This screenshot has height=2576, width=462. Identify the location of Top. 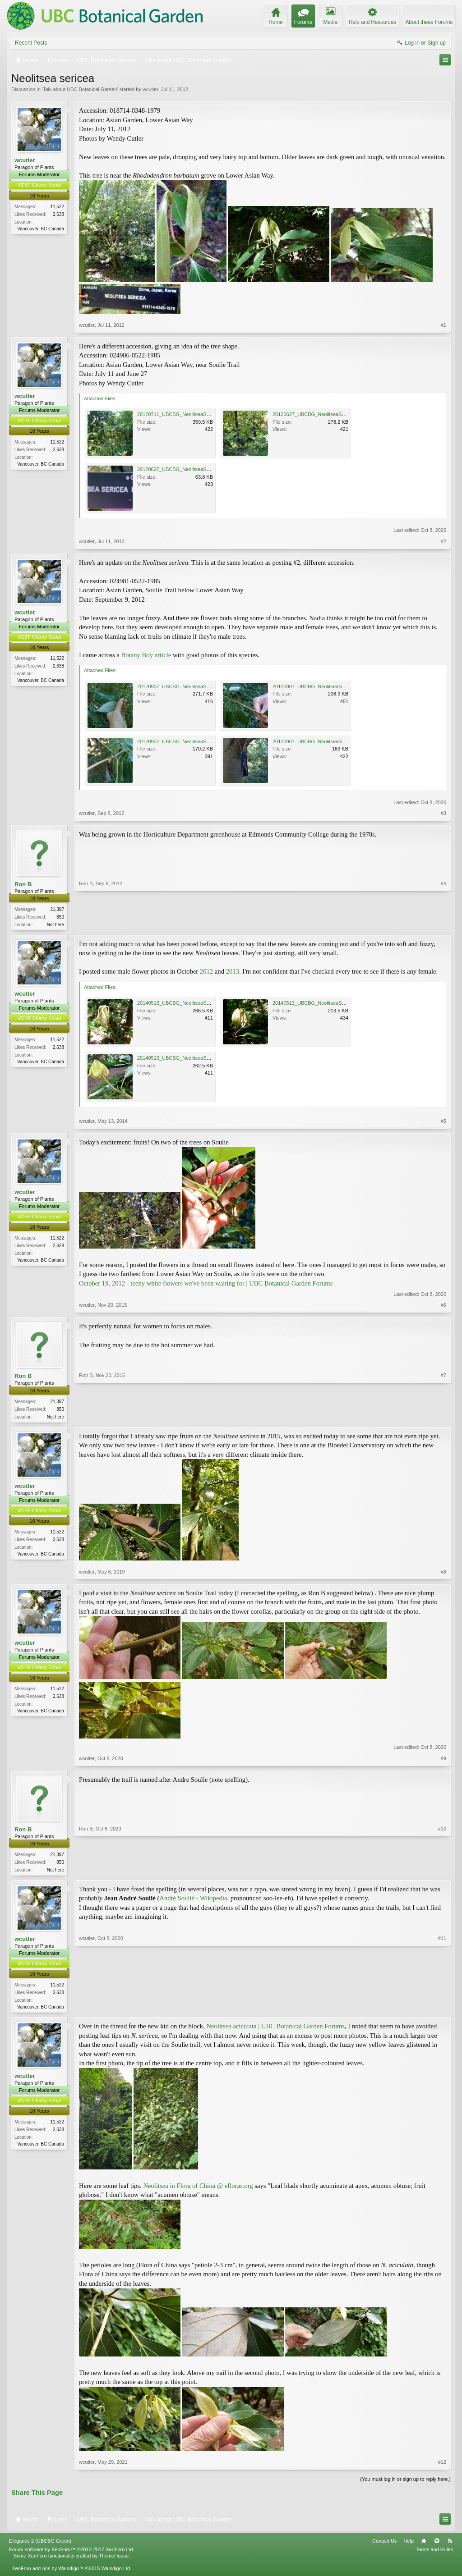
(437, 2544).